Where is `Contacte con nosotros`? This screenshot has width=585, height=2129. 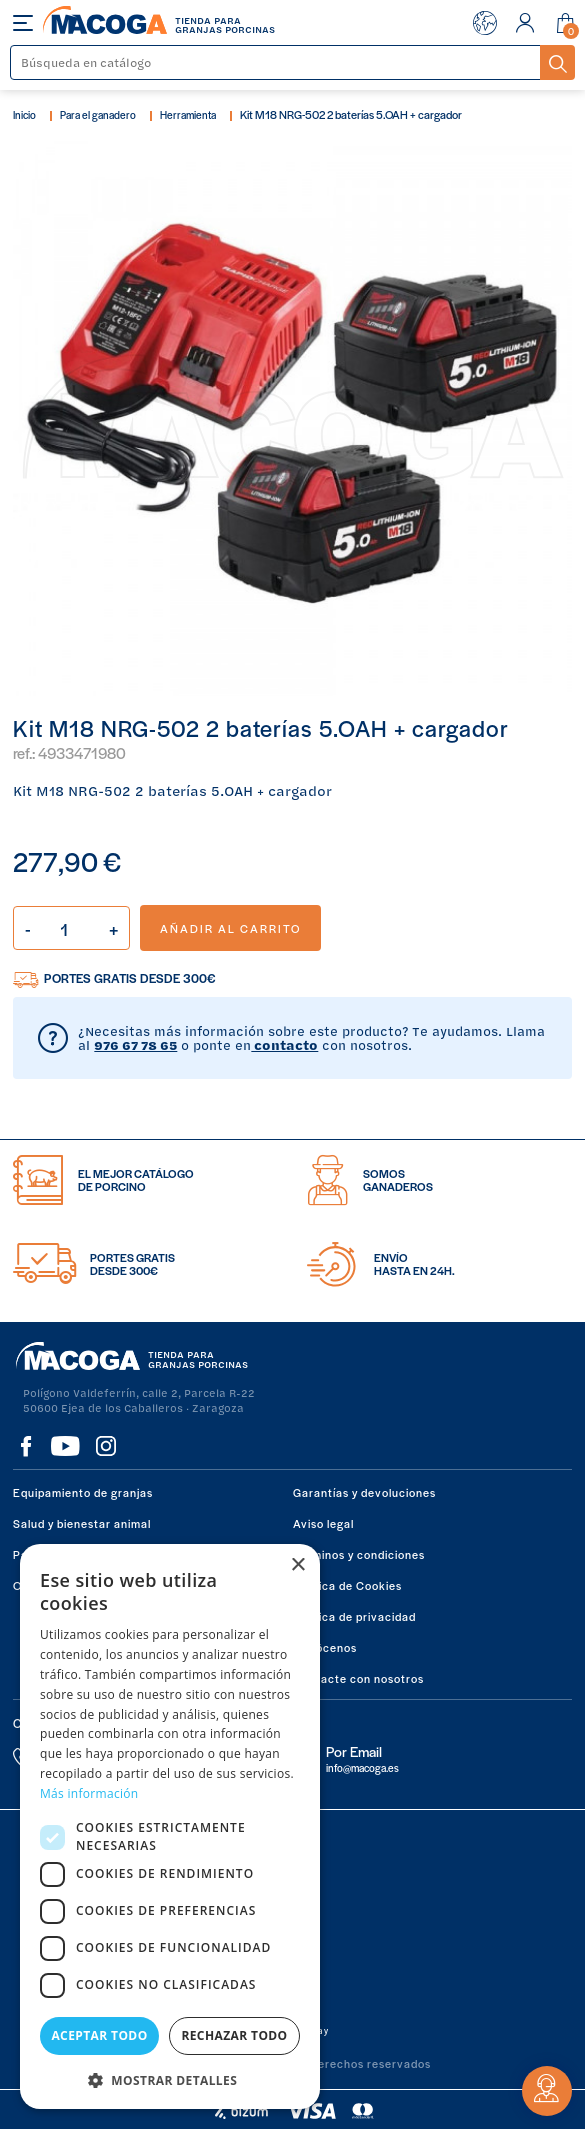 Contacte con nosotros is located at coordinates (358, 1678).